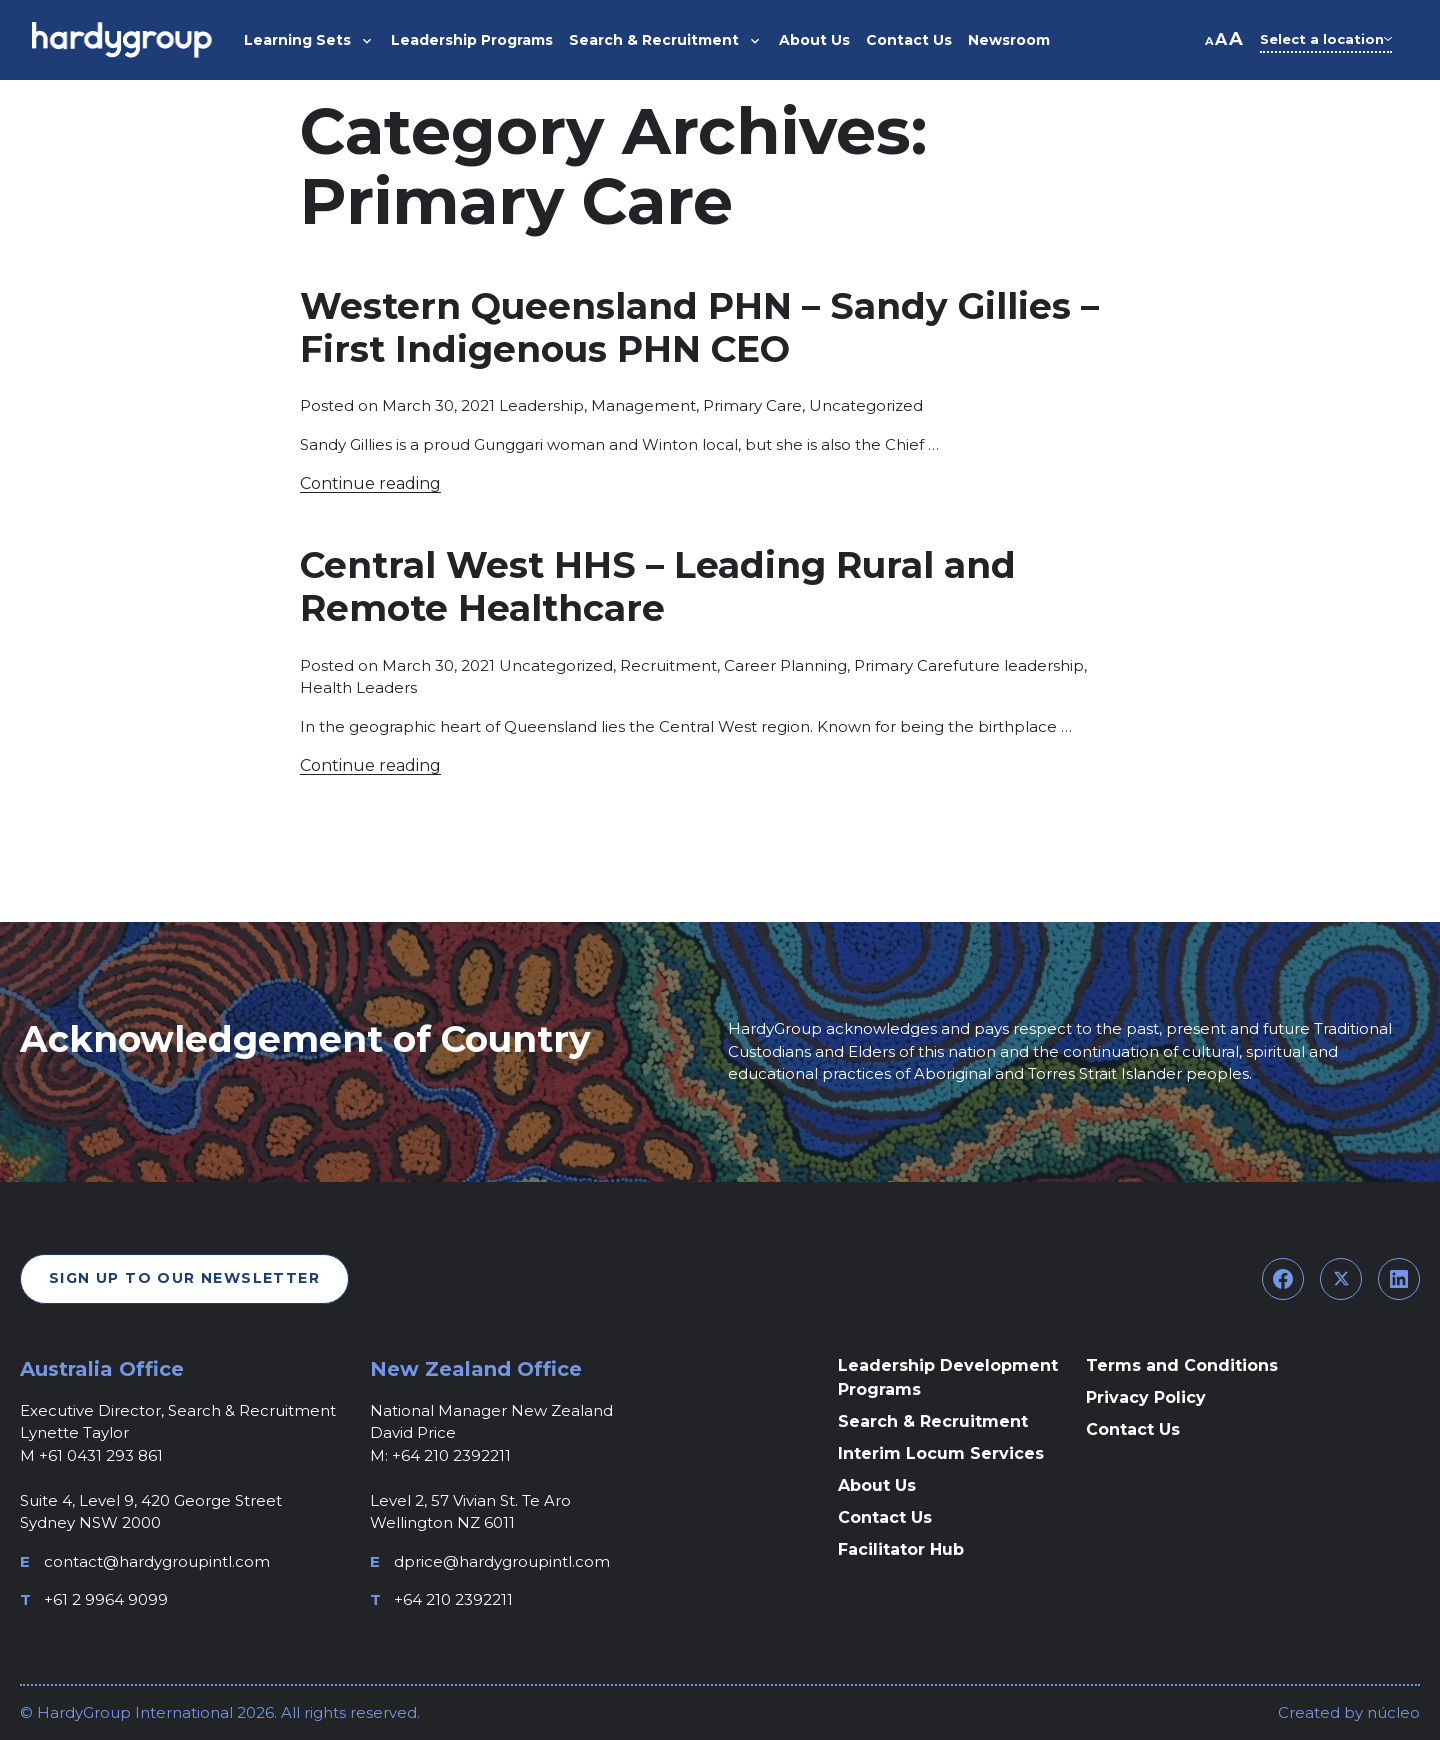 This screenshot has height=1740, width=1440. What do you see at coordinates (1182, 1365) in the screenshot?
I see `Terms and Conditions` at bounding box center [1182, 1365].